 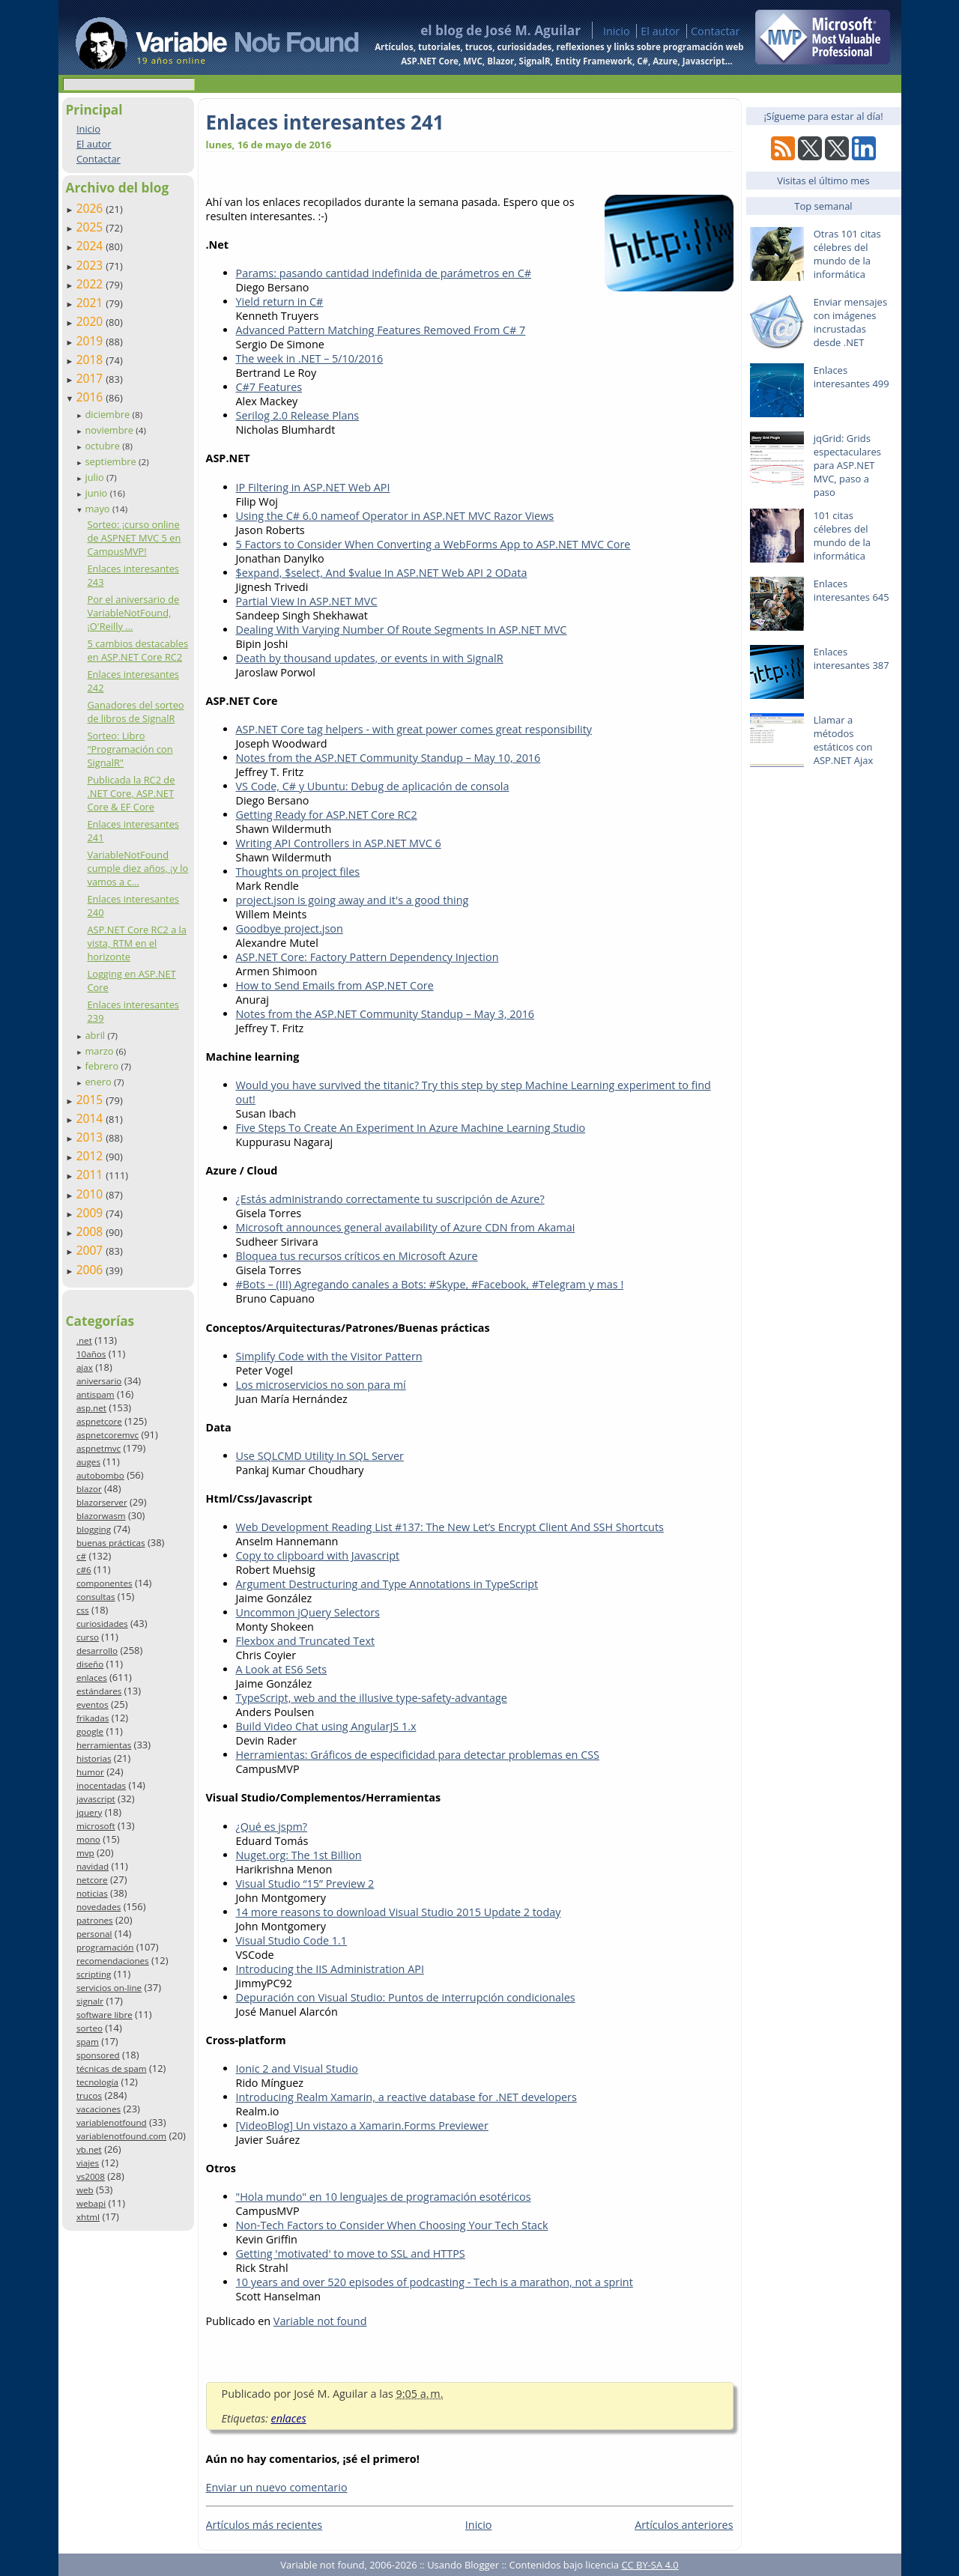 What do you see at coordinates (89, 2095) in the screenshot?
I see `trucos` at bounding box center [89, 2095].